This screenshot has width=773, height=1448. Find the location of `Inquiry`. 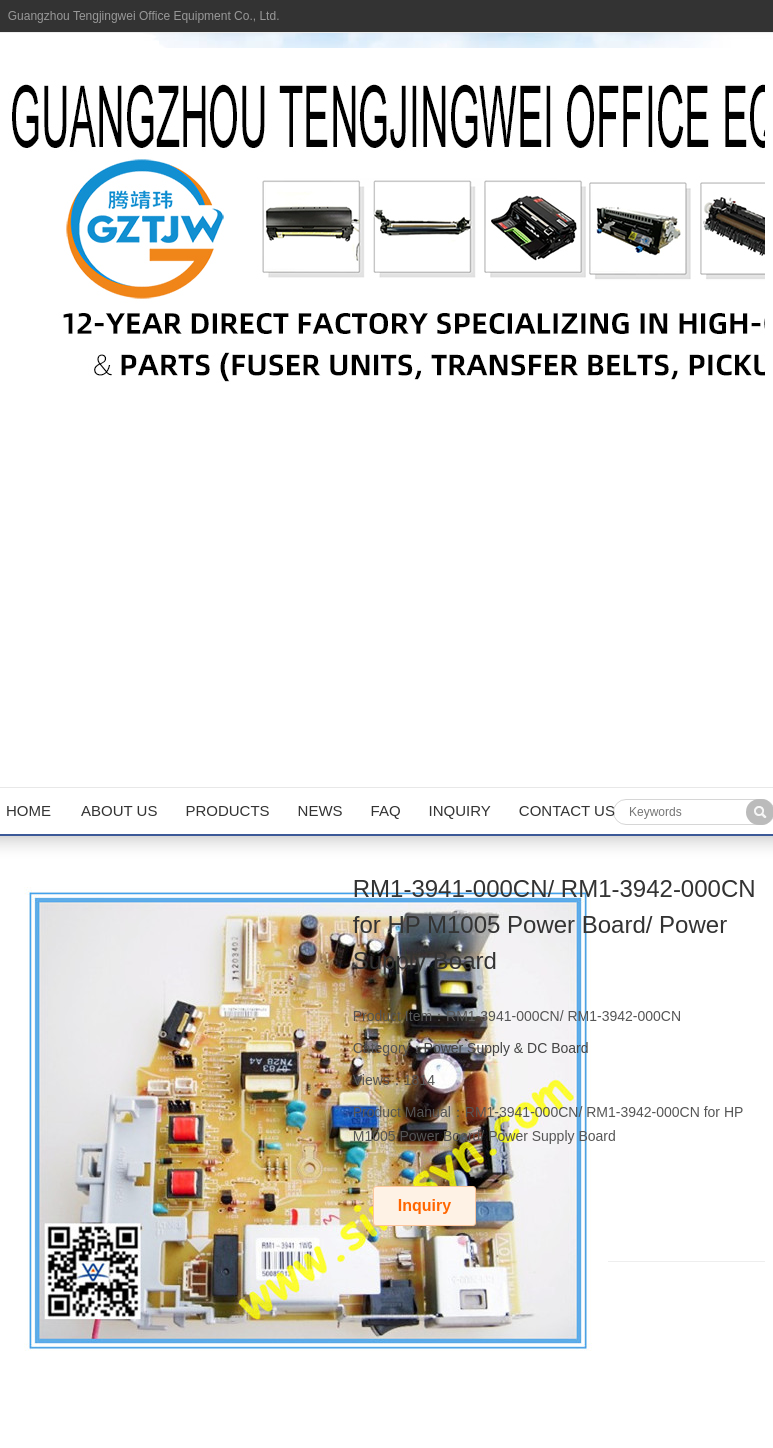

Inquiry is located at coordinates (460, 810).